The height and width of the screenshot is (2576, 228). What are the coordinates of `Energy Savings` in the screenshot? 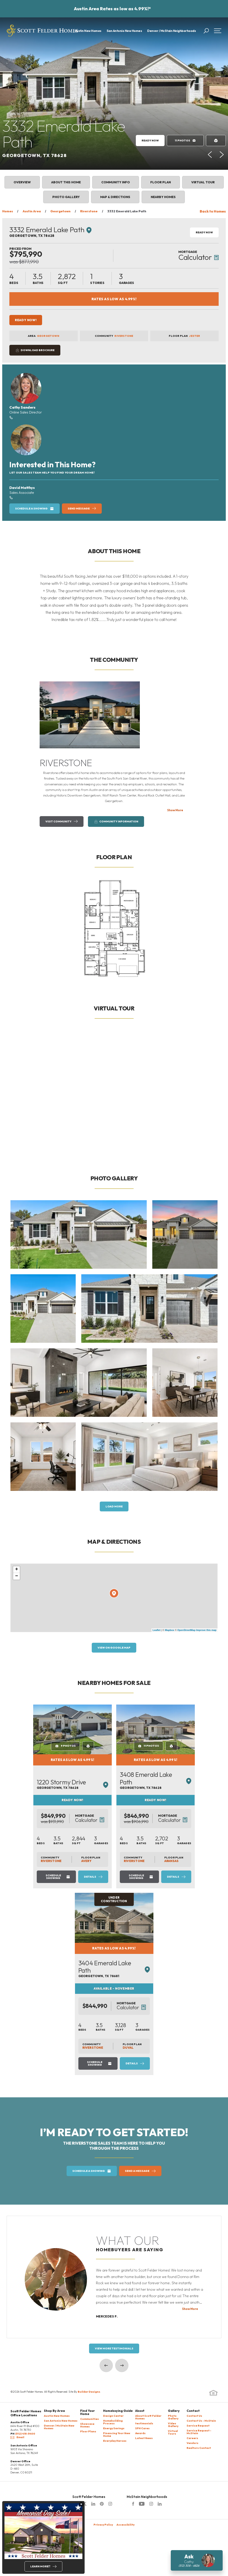 It's located at (113, 2424).